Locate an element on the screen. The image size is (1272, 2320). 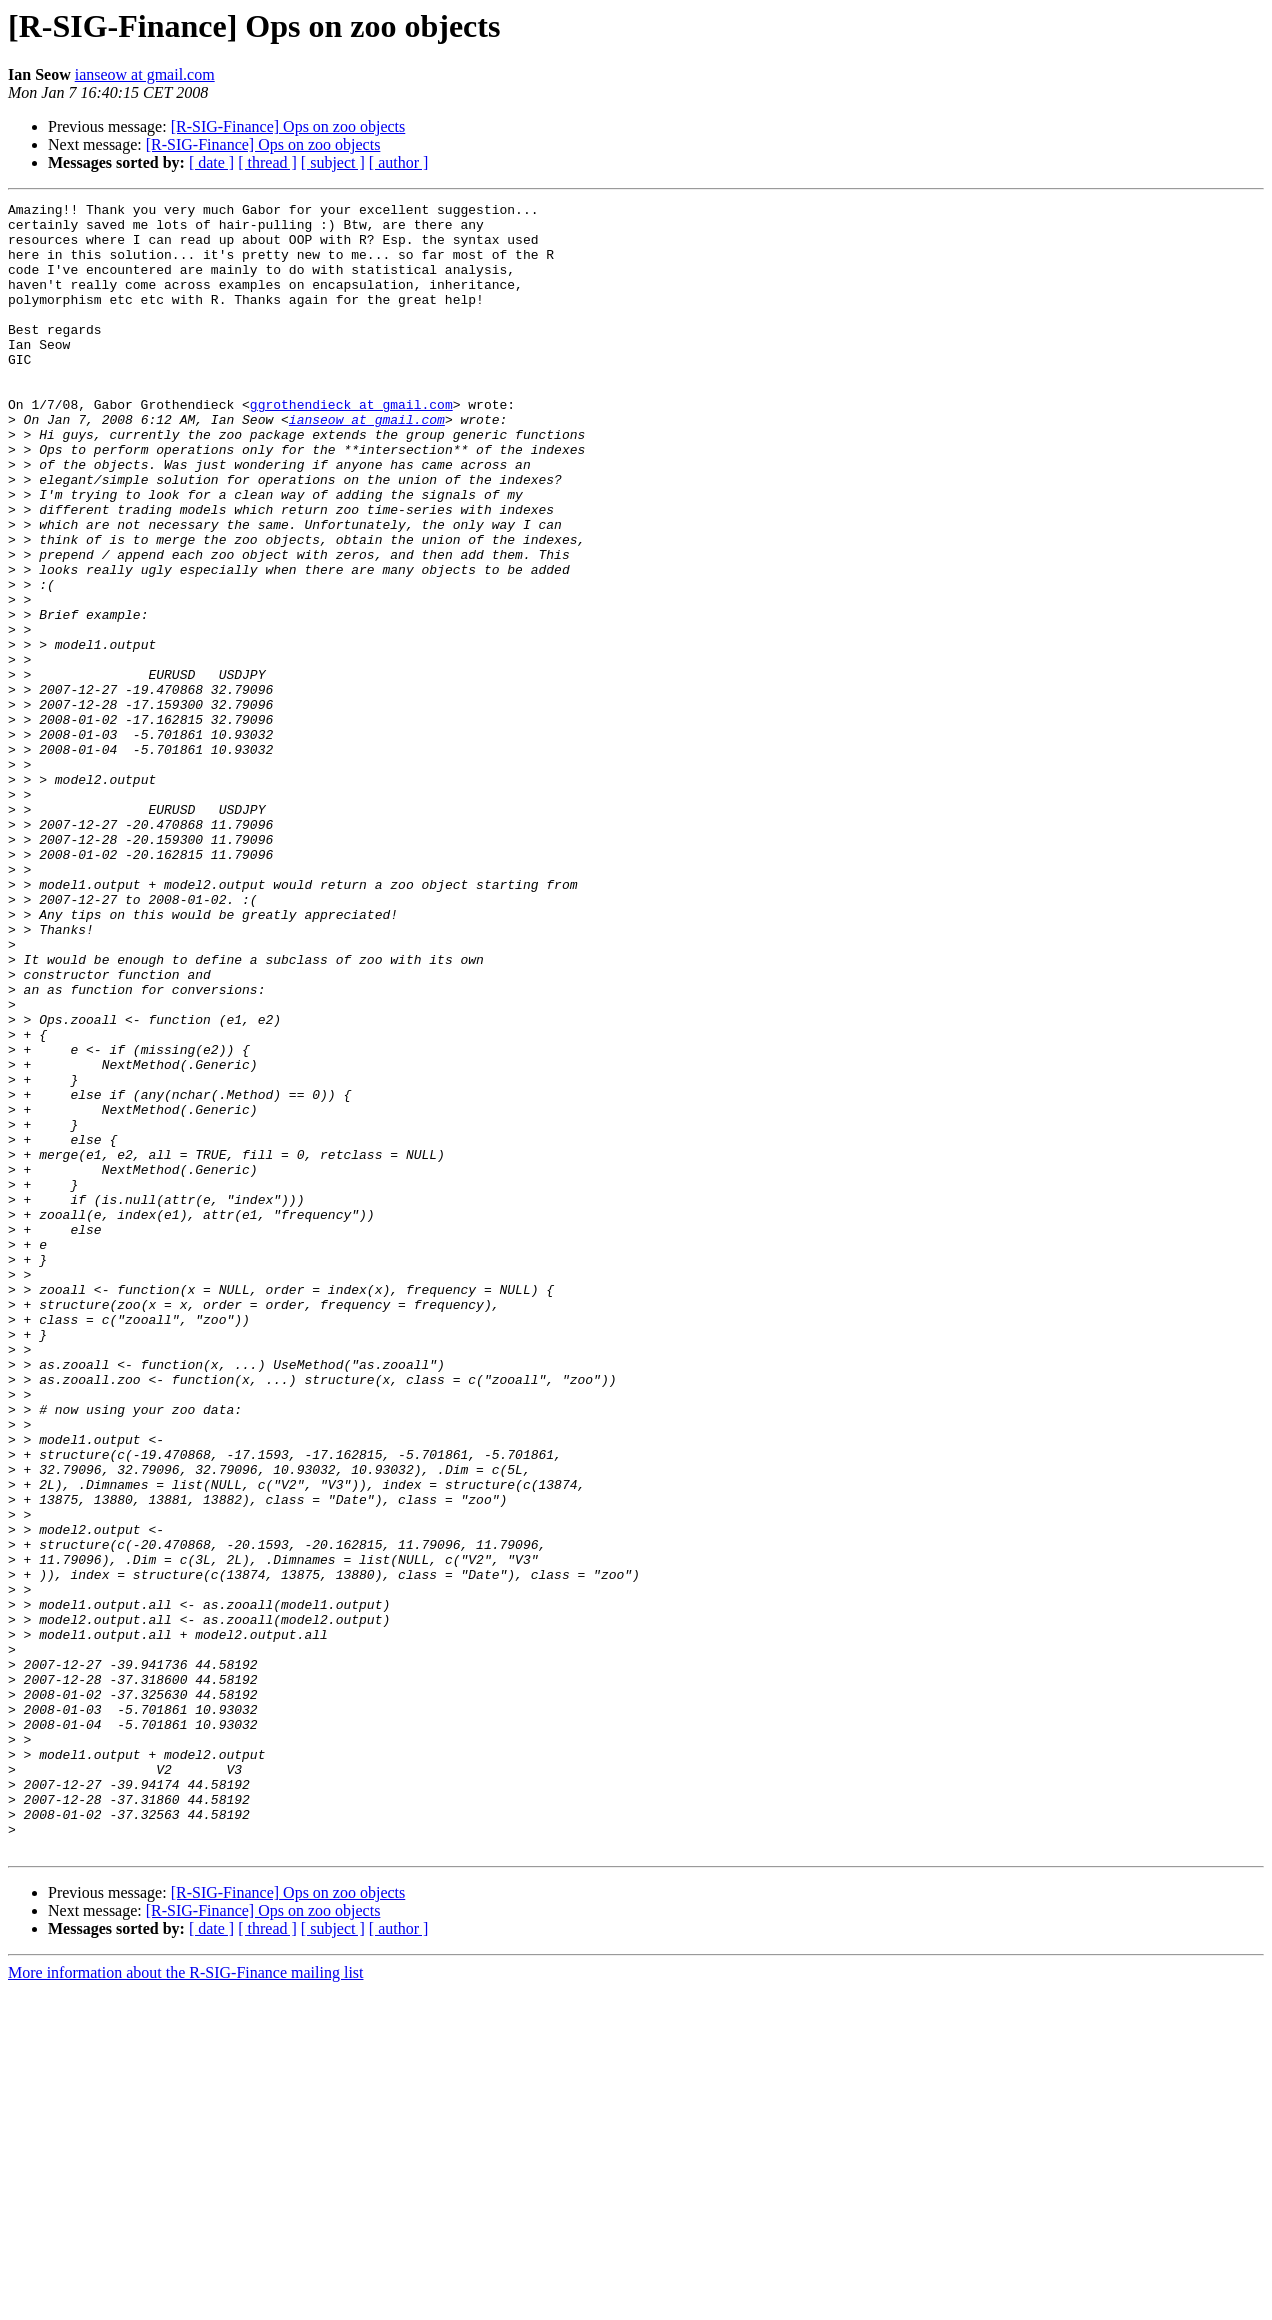
[ author ] is located at coordinates (399, 162).